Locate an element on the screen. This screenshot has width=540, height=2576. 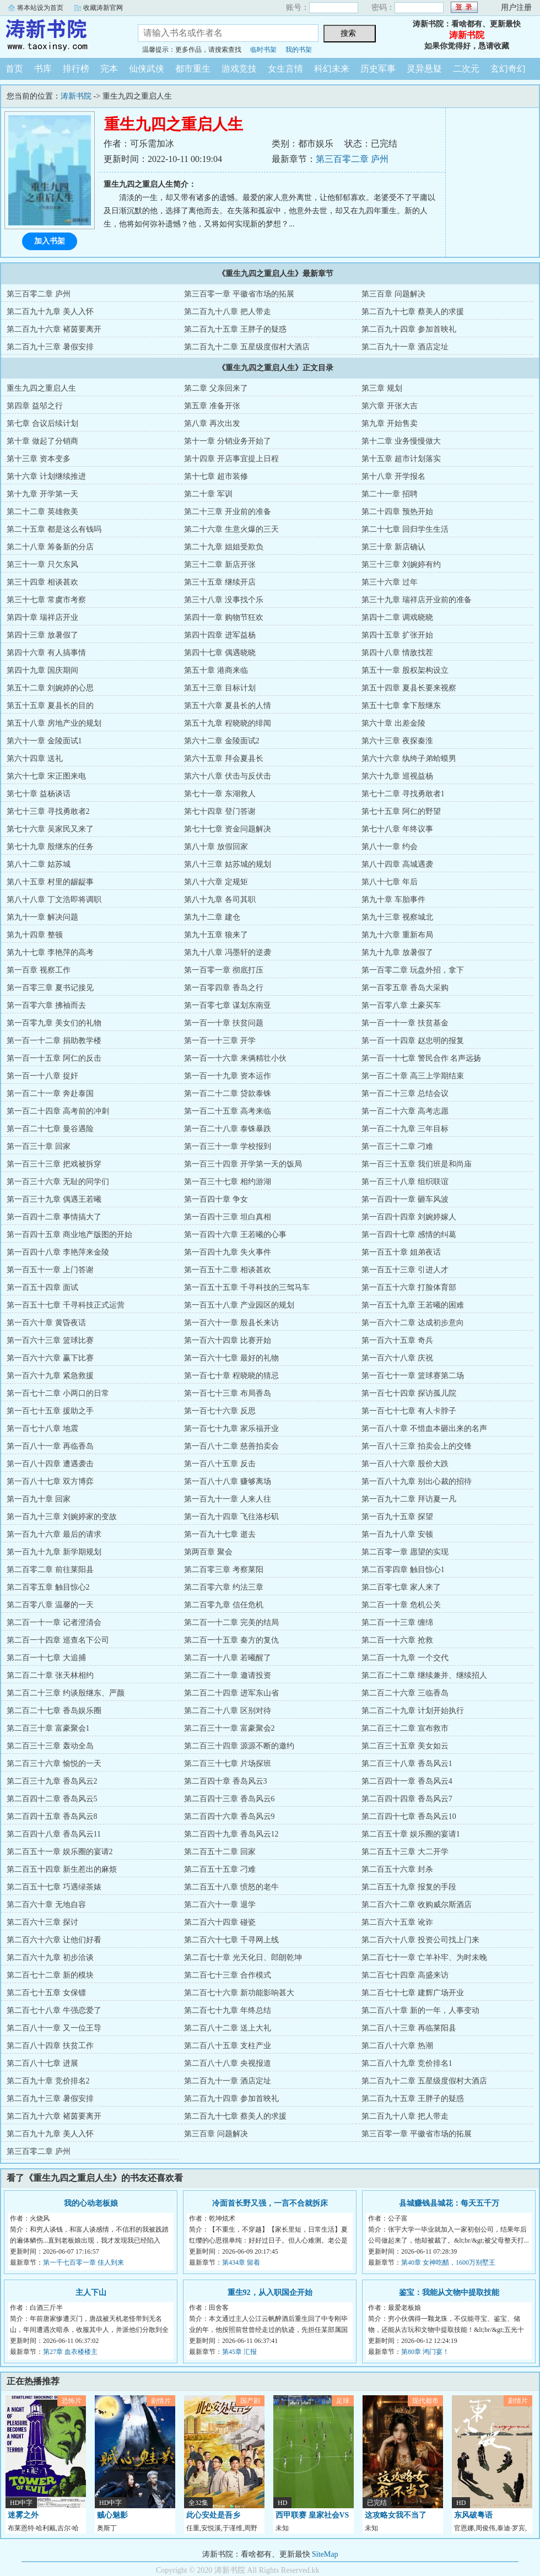
第一百三十五章 我们班是和尚庙 is located at coordinates (416, 1164).